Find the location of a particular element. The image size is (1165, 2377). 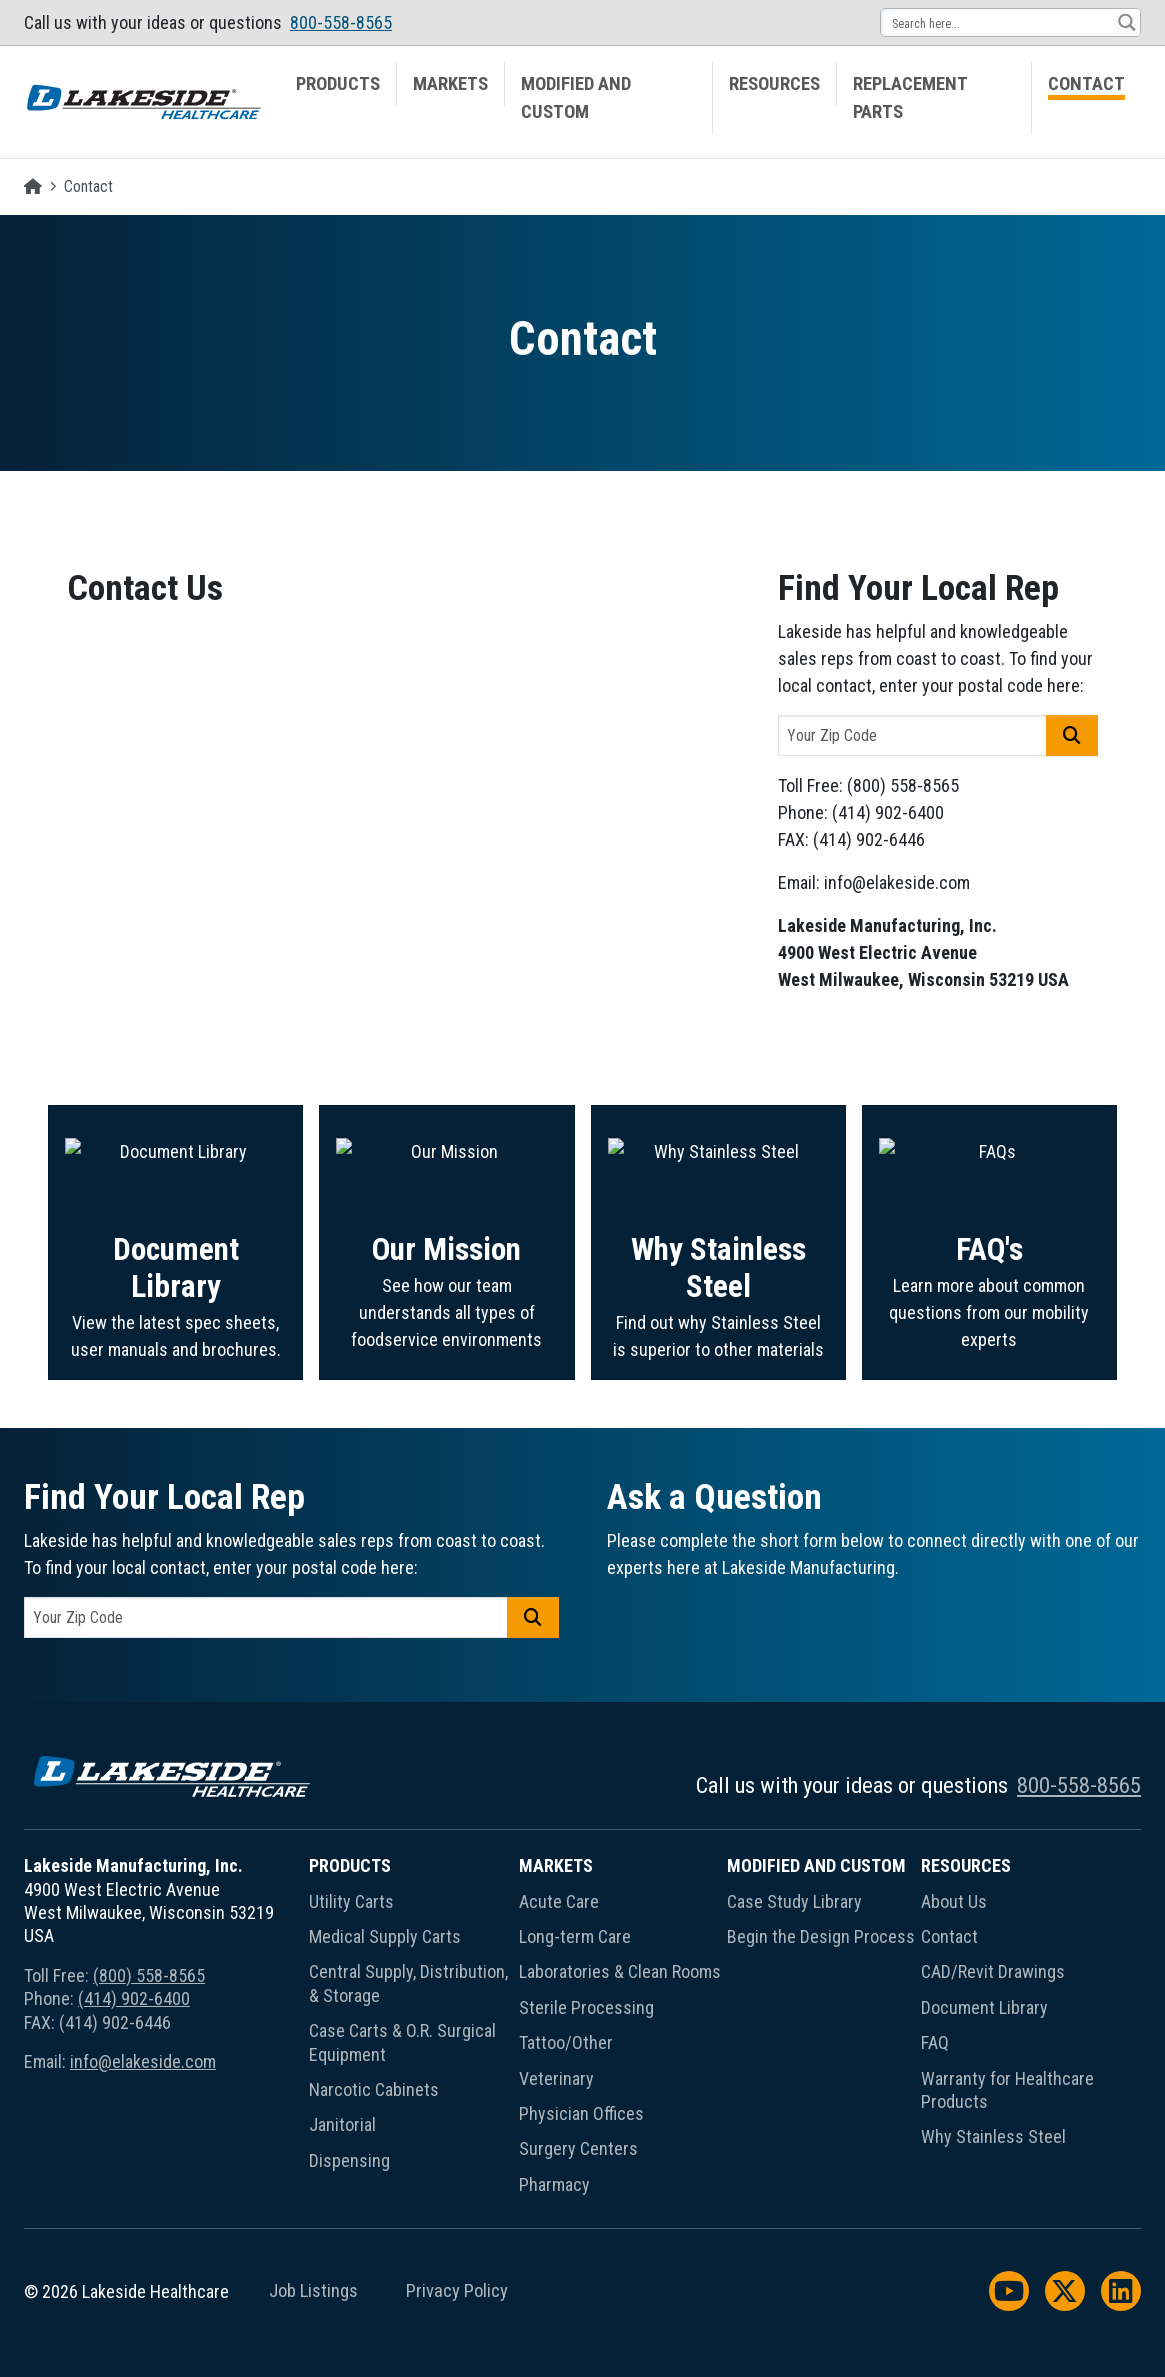

Narcotic Cabinets is located at coordinates (374, 2089).